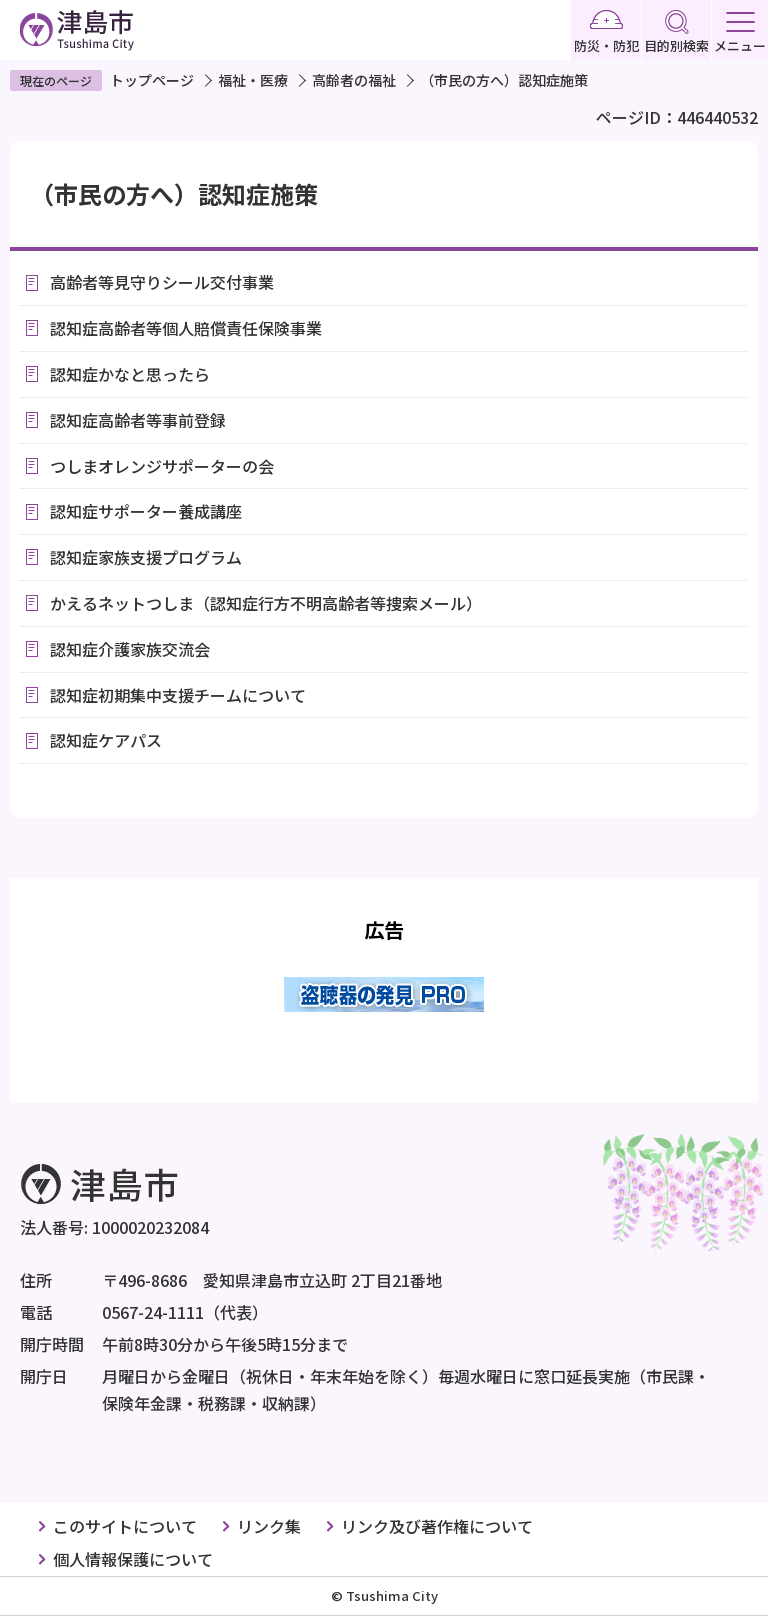 The image size is (768, 1616). Describe the element at coordinates (606, 32) in the screenshot. I see `防災・防犯` at that location.